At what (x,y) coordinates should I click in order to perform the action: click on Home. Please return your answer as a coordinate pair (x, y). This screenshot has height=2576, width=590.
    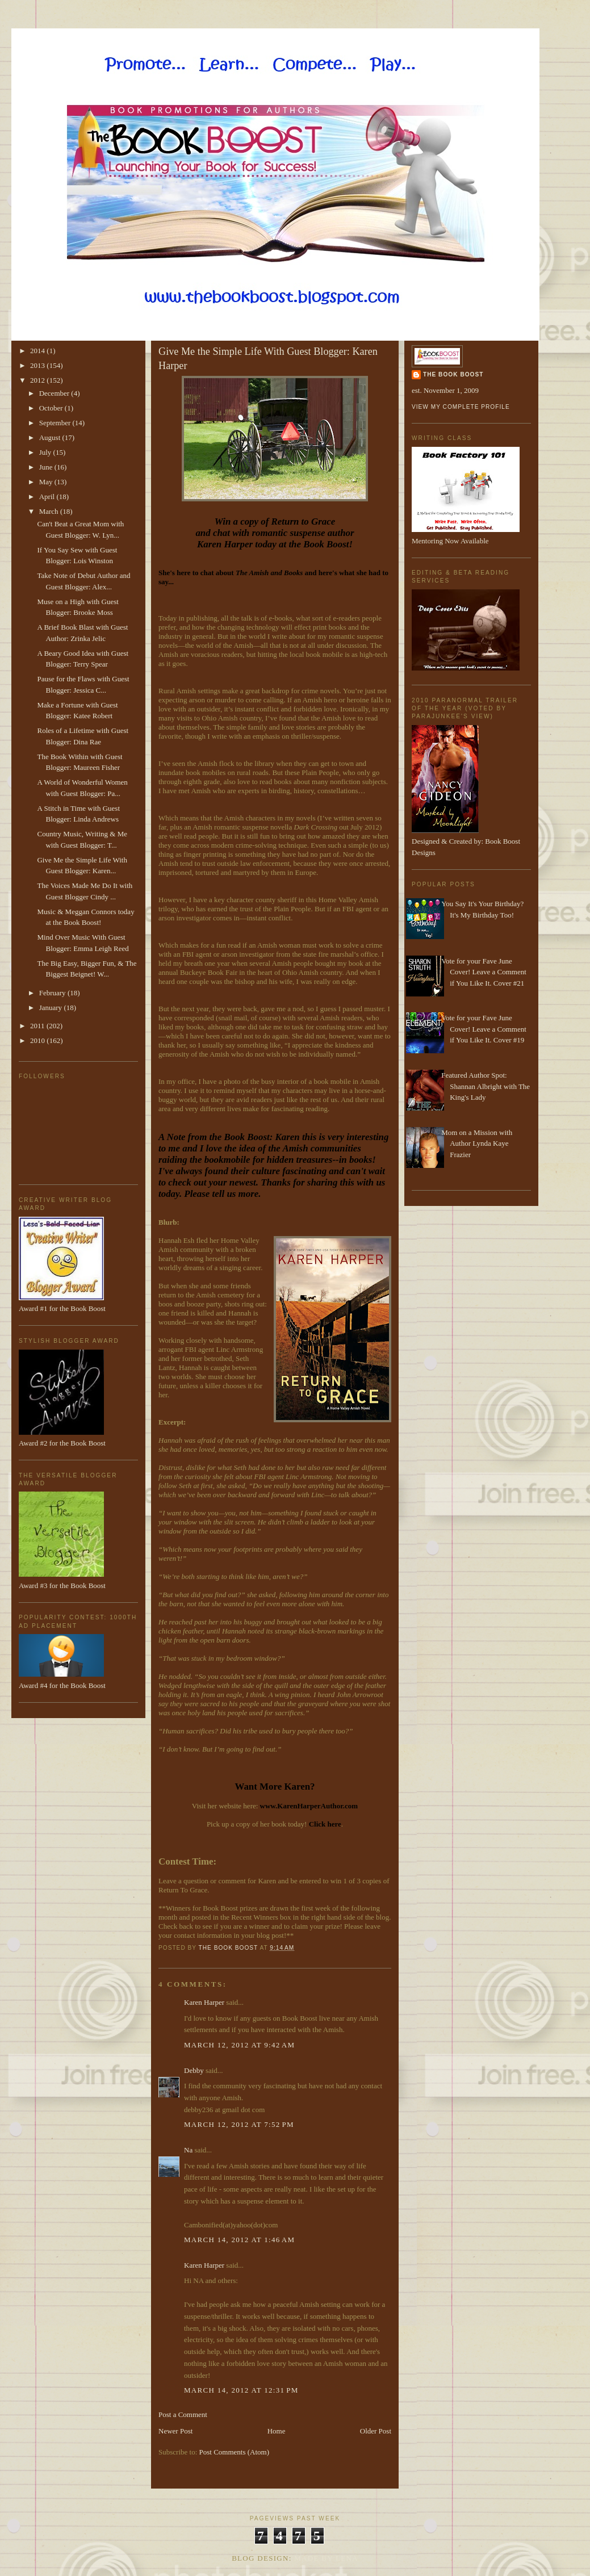
    Looking at the image, I should click on (276, 2431).